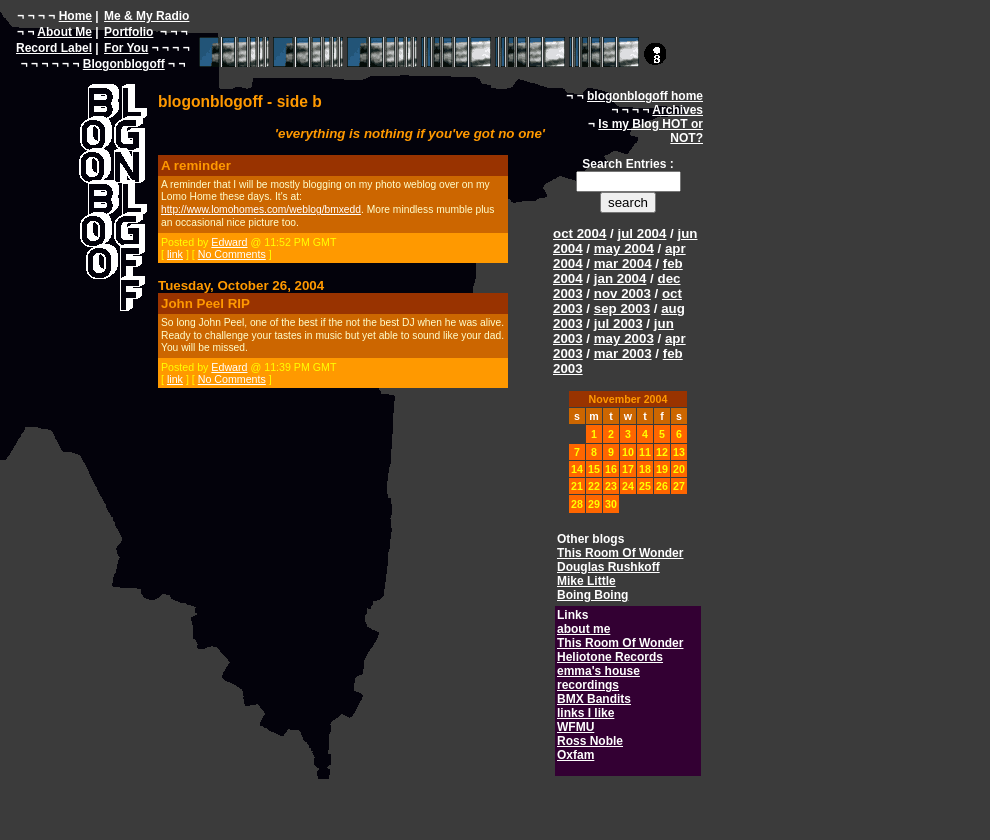  Describe the element at coordinates (175, 254) in the screenshot. I see `link` at that location.